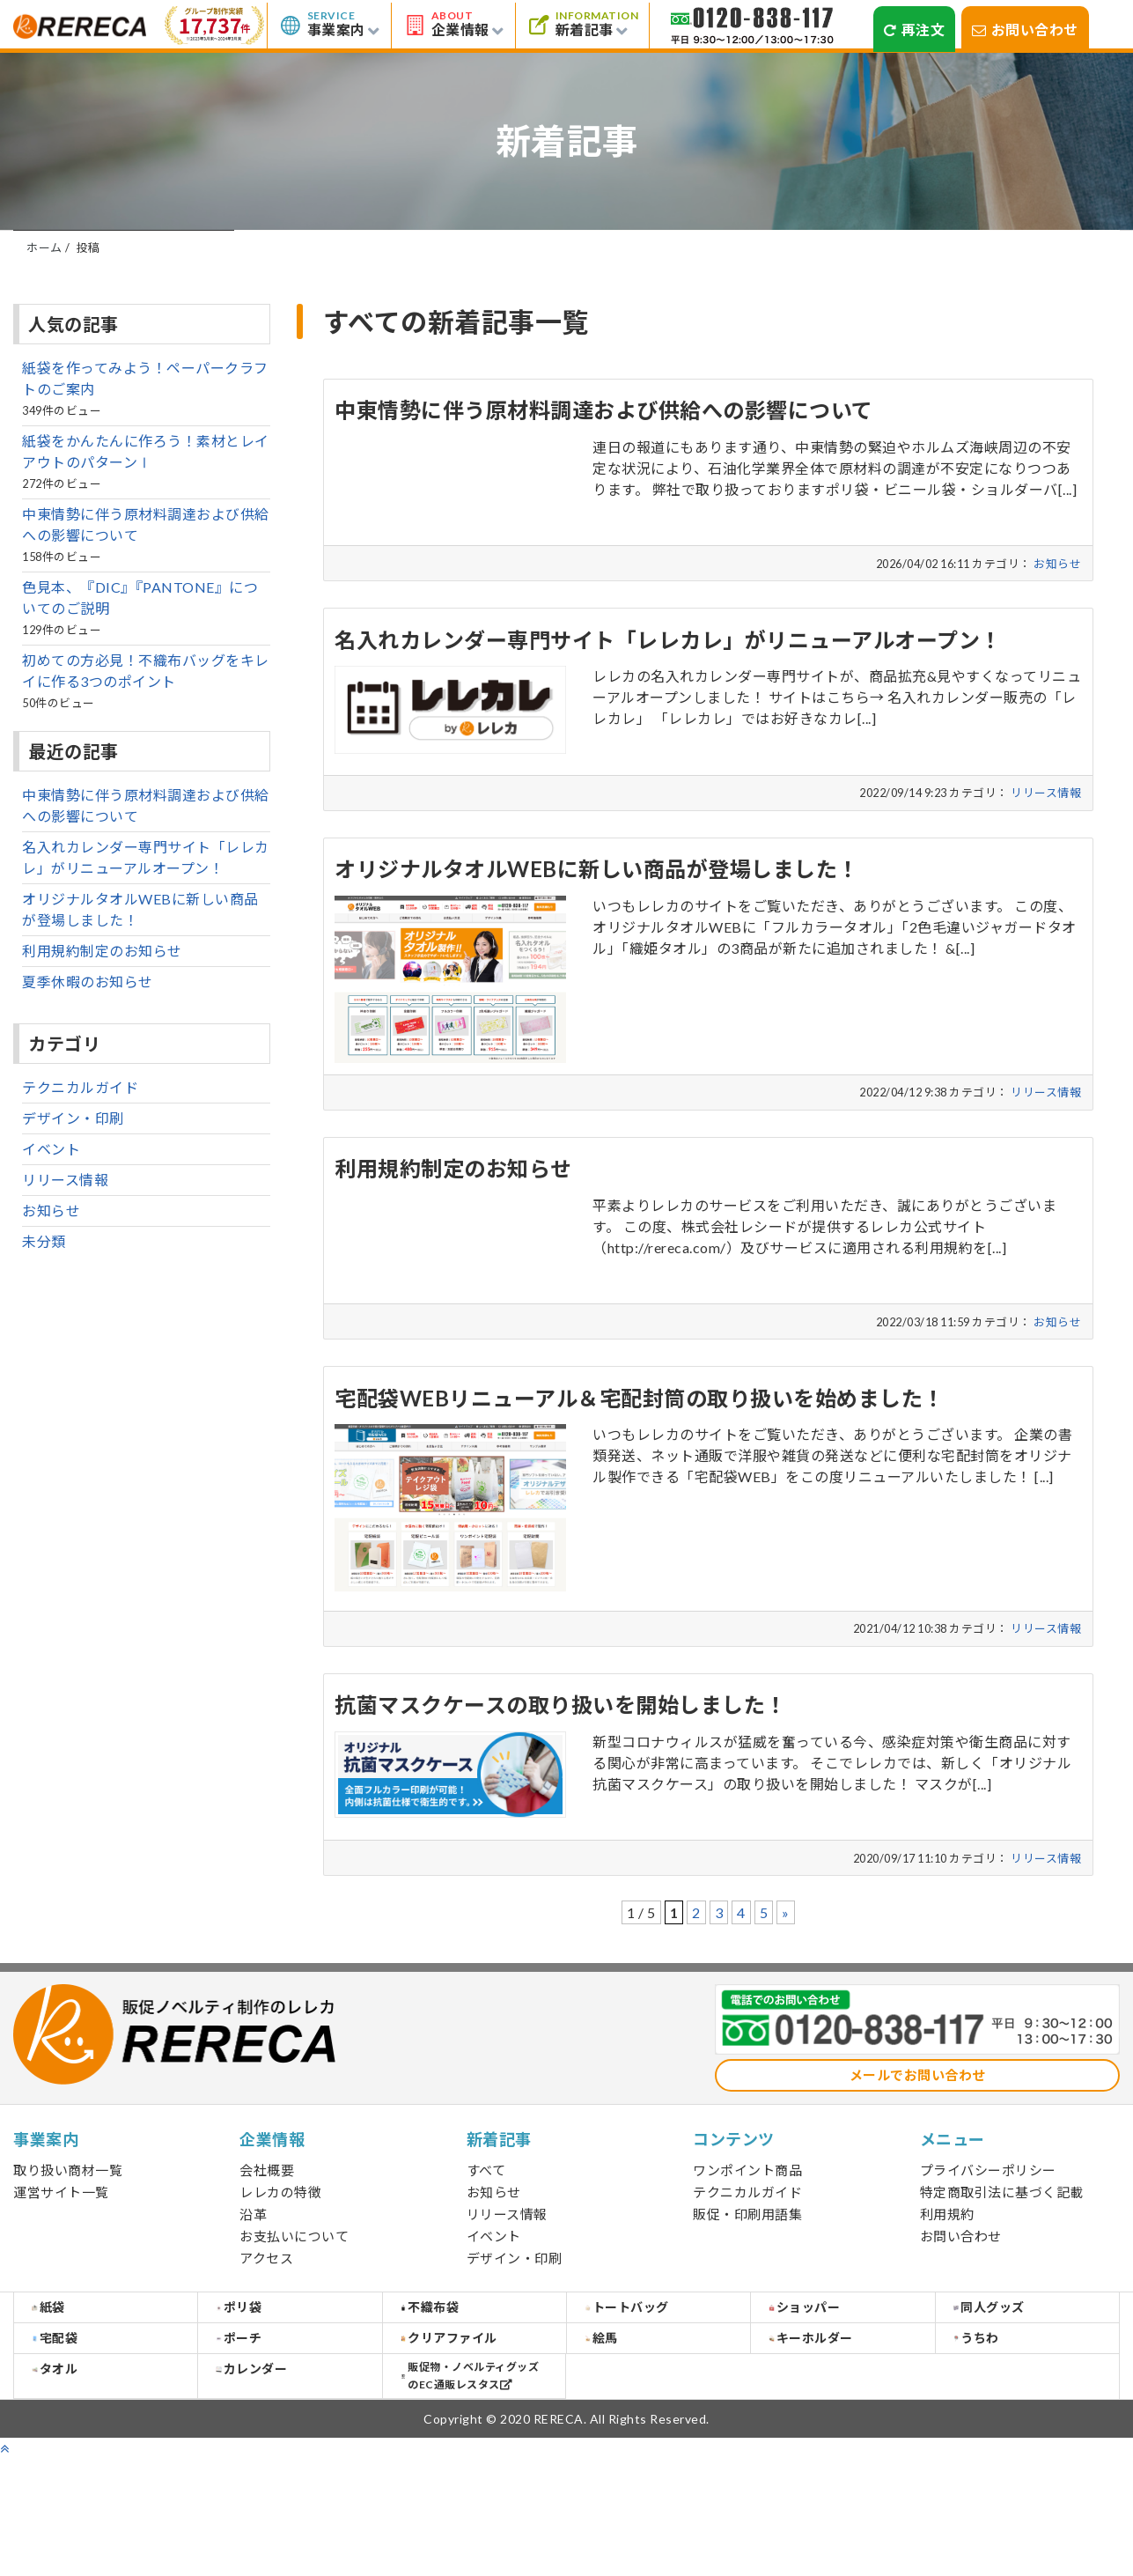  What do you see at coordinates (61, 2245) in the screenshot?
I see `運営サイト一覧` at bounding box center [61, 2245].